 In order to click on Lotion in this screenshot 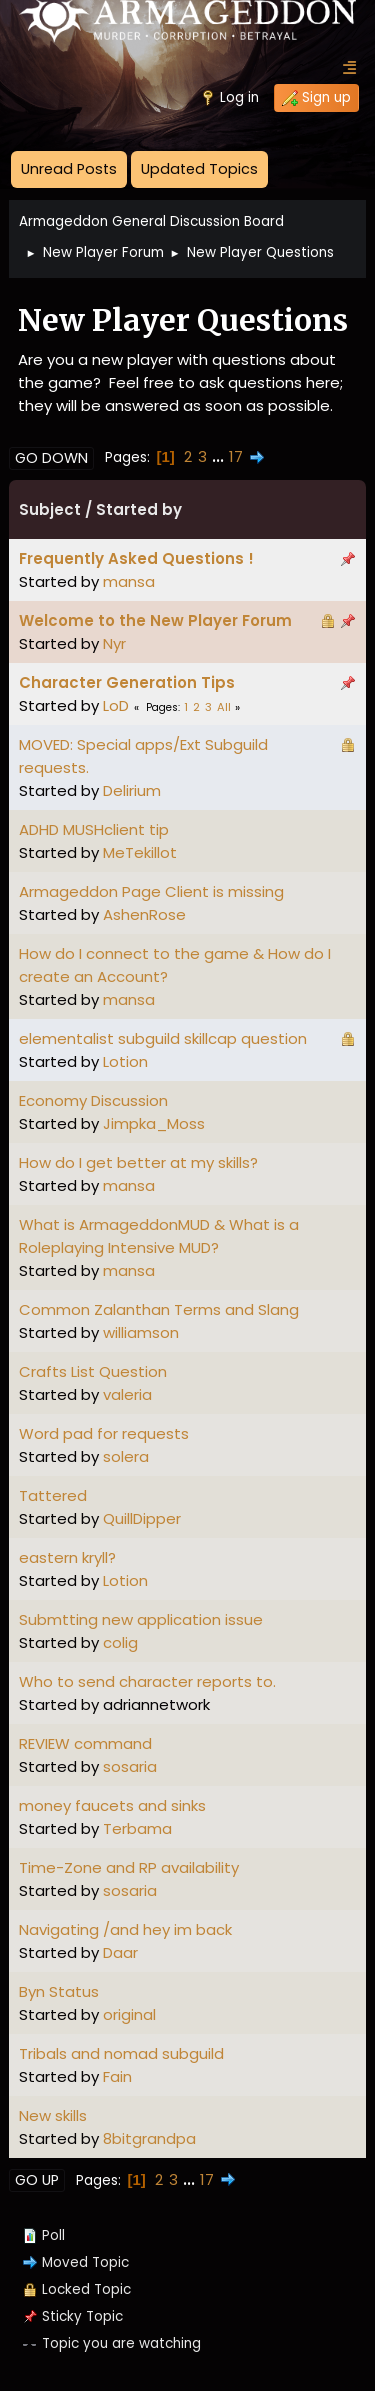, I will do `click(125, 1061)`.